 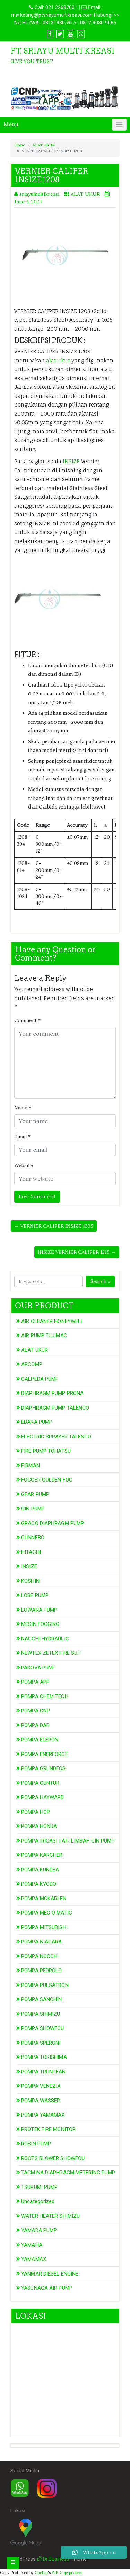 I want to click on POMPA SHOWFOU, so click(x=42, y=2028).